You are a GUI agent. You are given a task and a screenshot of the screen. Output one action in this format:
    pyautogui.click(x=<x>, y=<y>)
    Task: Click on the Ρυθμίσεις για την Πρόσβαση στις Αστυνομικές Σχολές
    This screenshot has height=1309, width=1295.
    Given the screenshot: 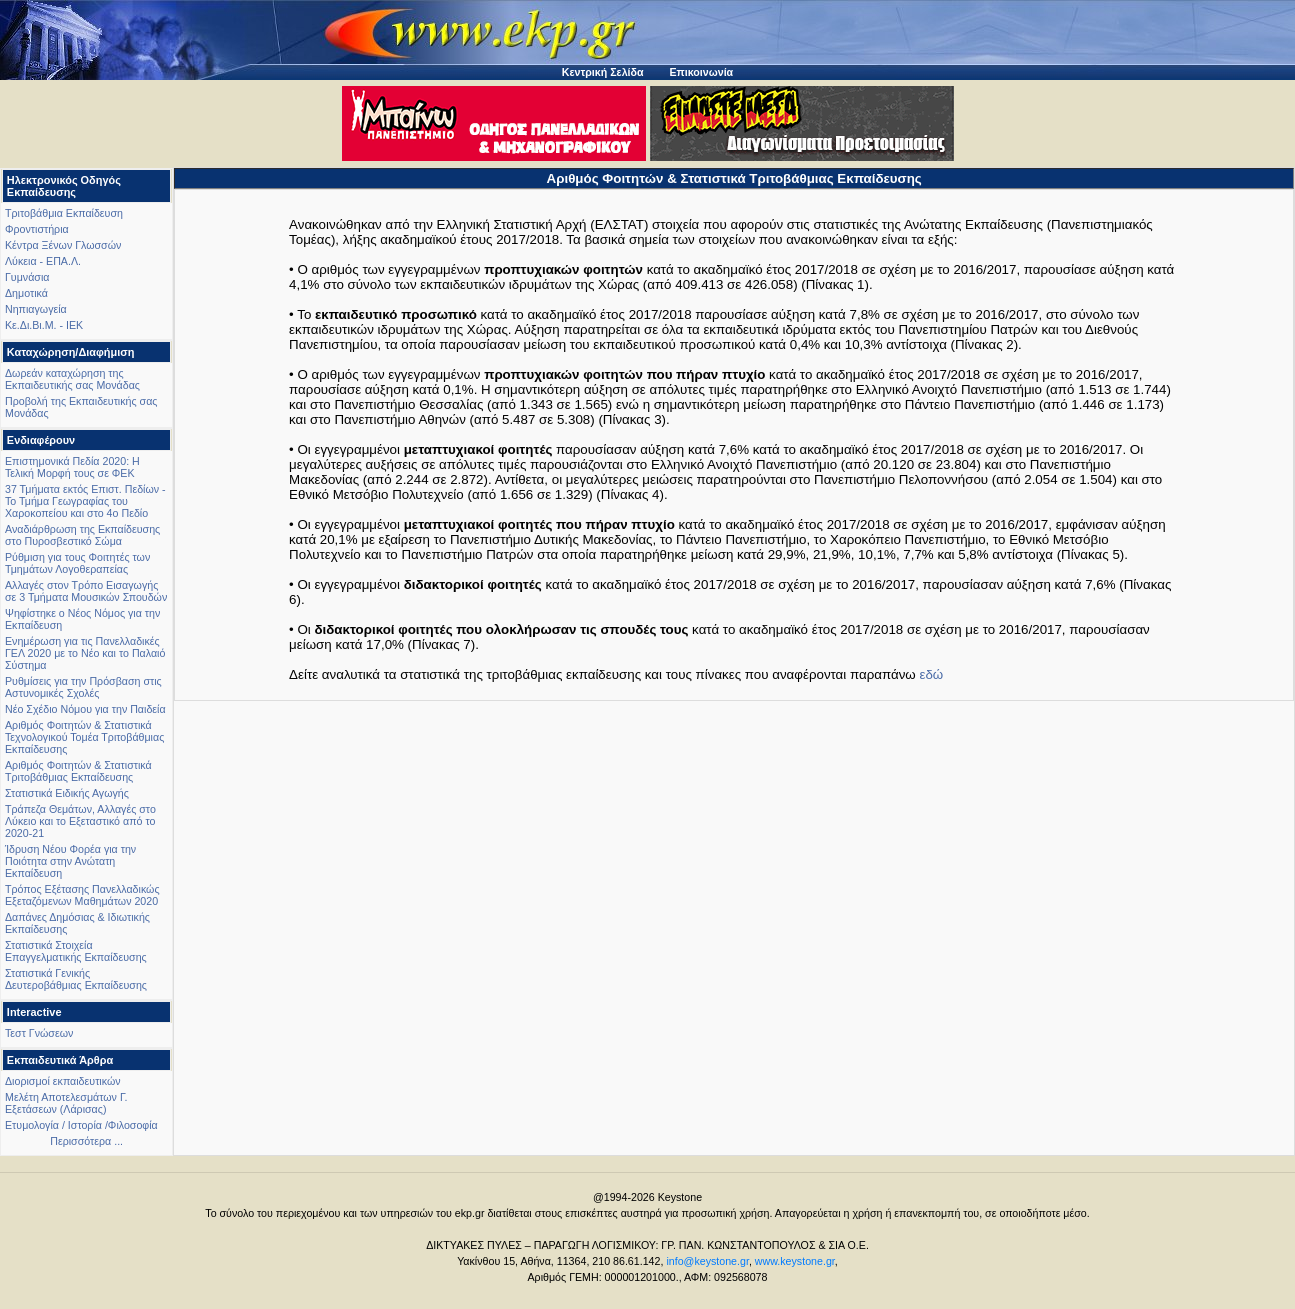 What is the action you would take?
    pyautogui.click(x=83, y=687)
    